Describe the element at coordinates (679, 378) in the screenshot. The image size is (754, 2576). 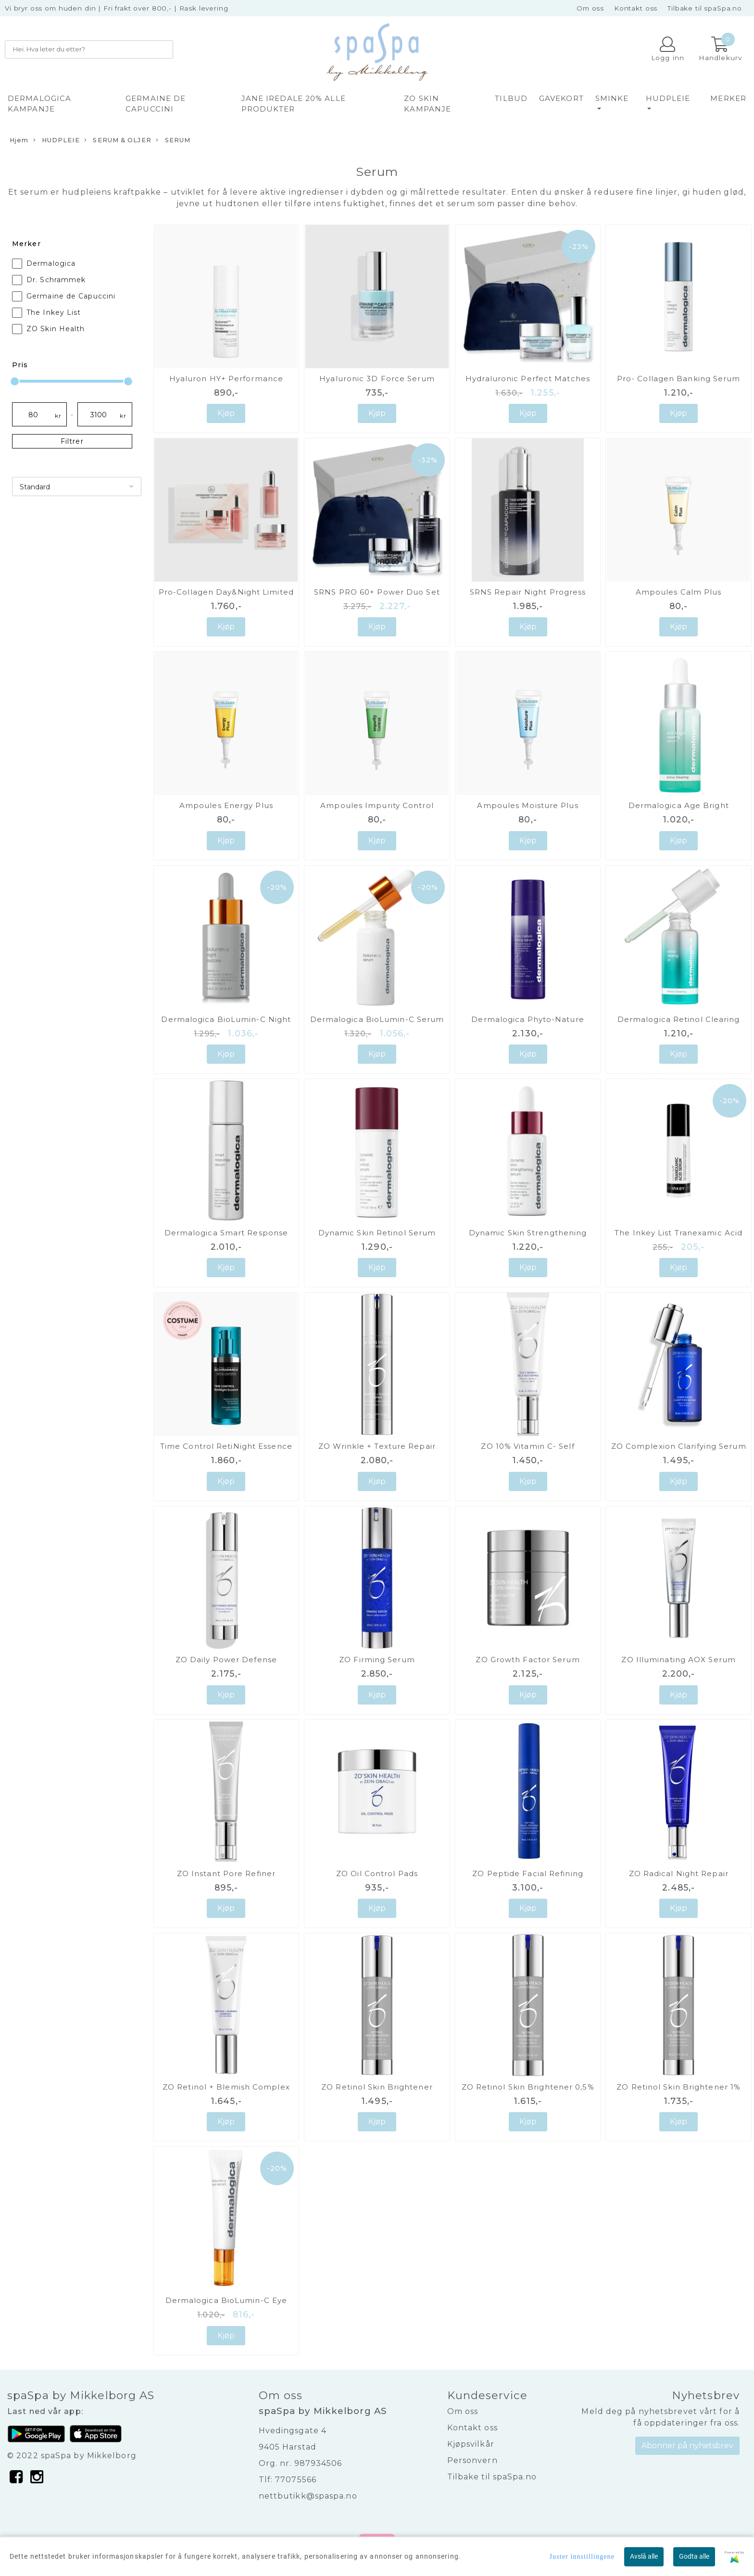
I see `Pro- Collagen Banking Serum` at that location.